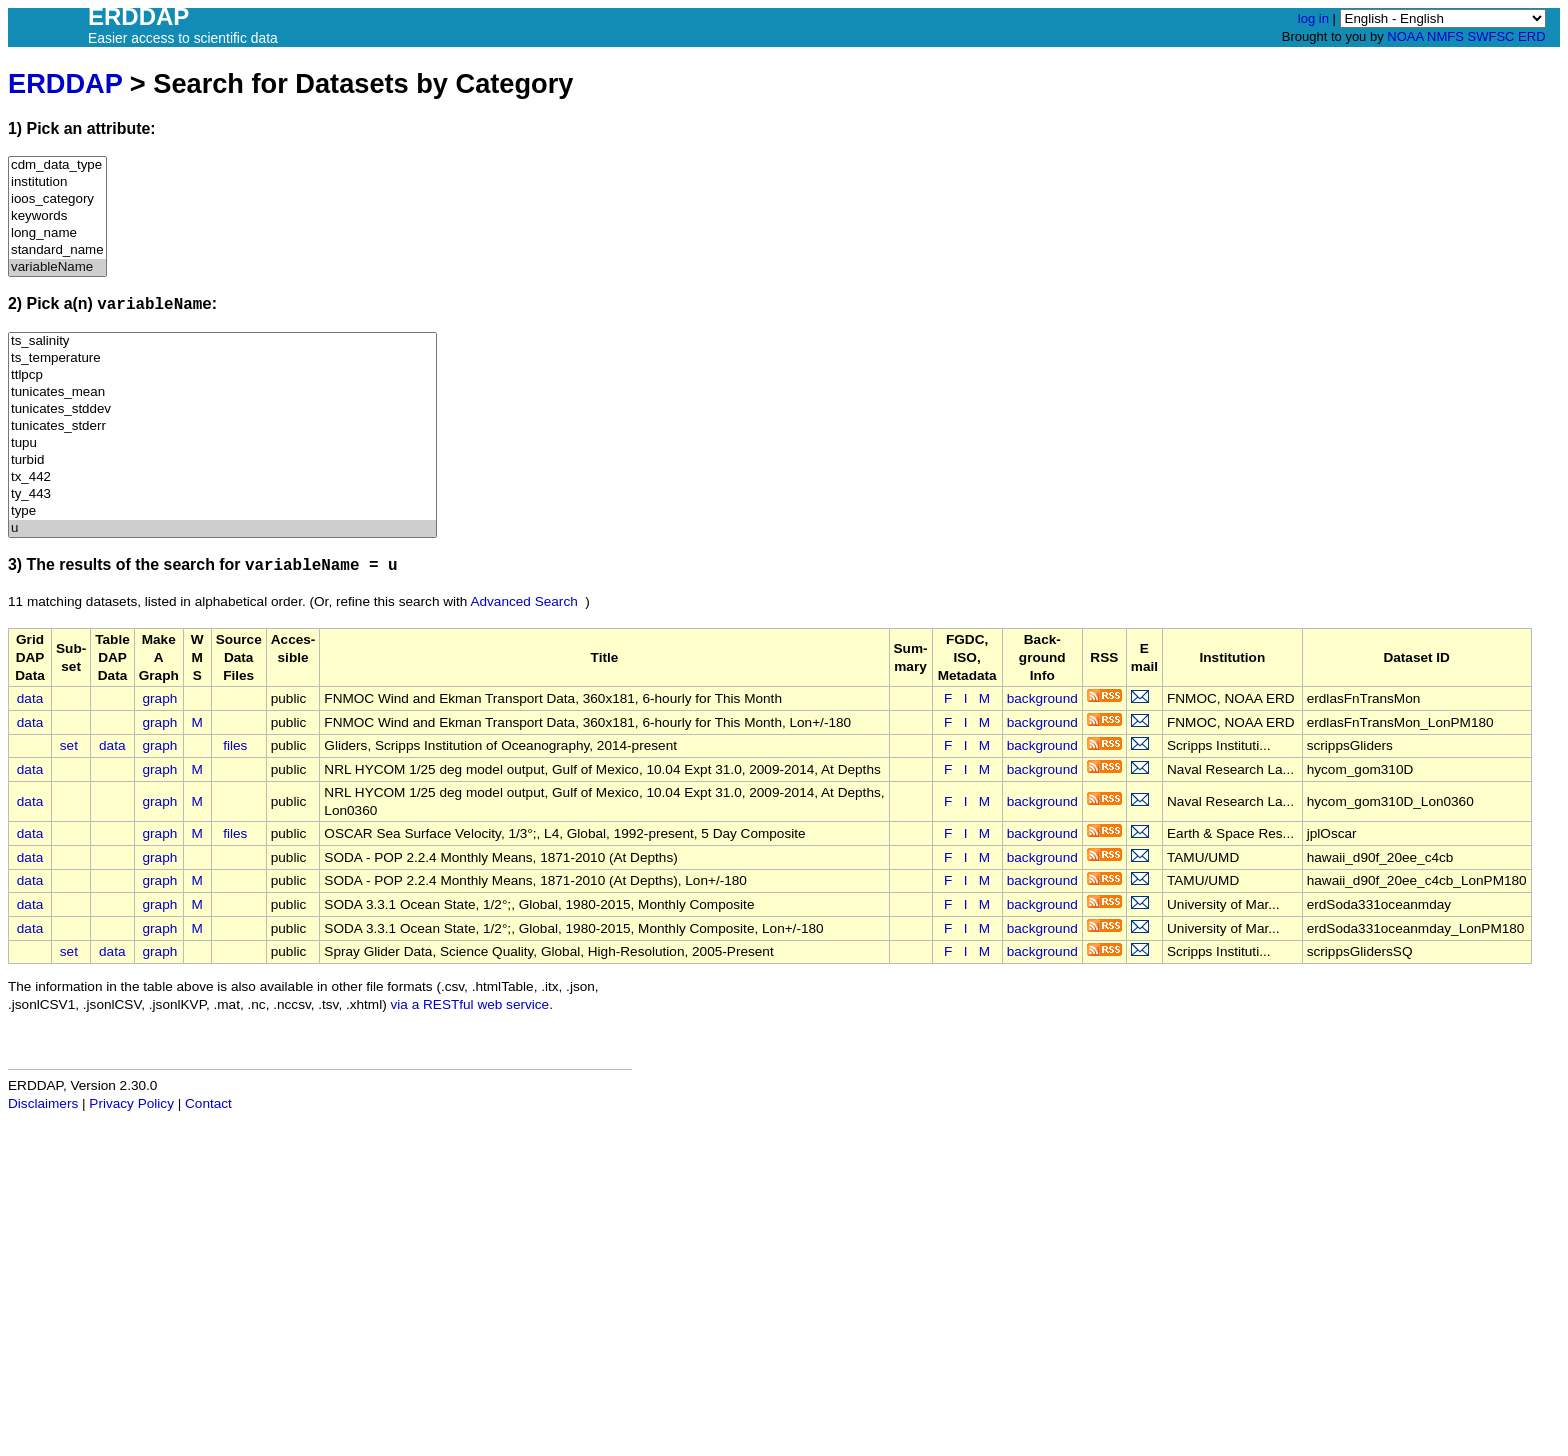  Describe the element at coordinates (222, 358) in the screenshot. I see `ts_temperature` at that location.